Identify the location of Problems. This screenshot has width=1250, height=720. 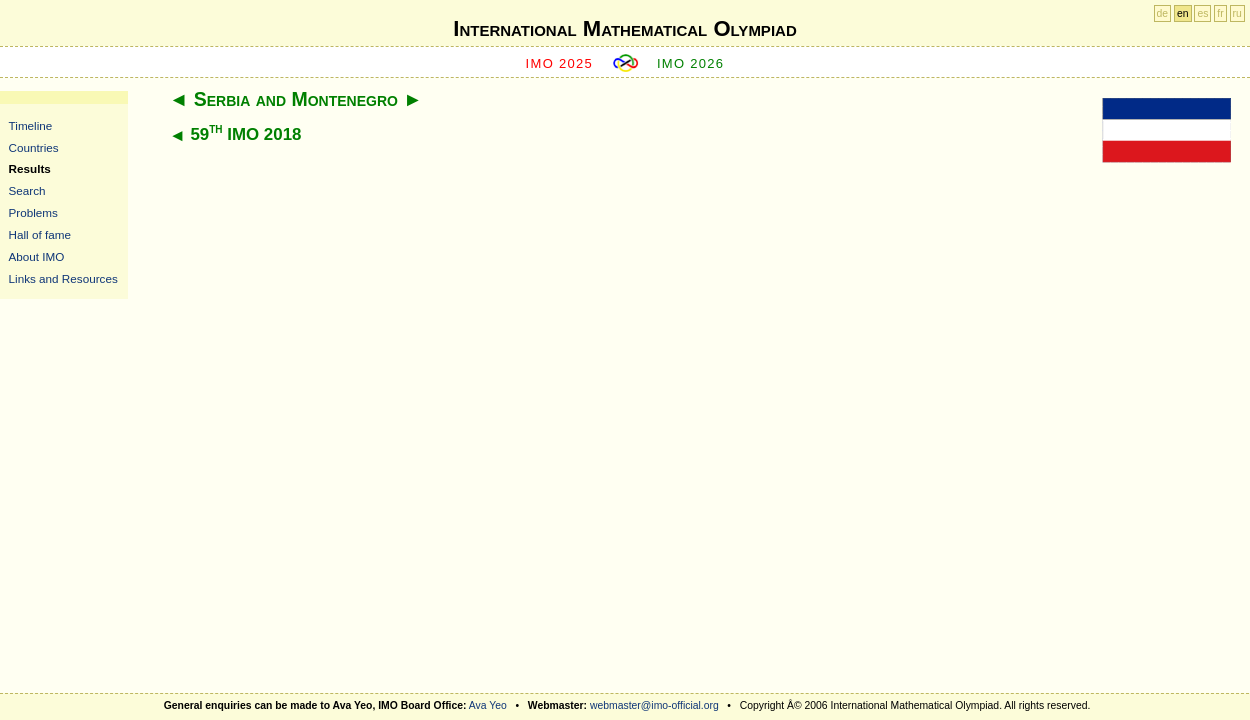
(33, 212).